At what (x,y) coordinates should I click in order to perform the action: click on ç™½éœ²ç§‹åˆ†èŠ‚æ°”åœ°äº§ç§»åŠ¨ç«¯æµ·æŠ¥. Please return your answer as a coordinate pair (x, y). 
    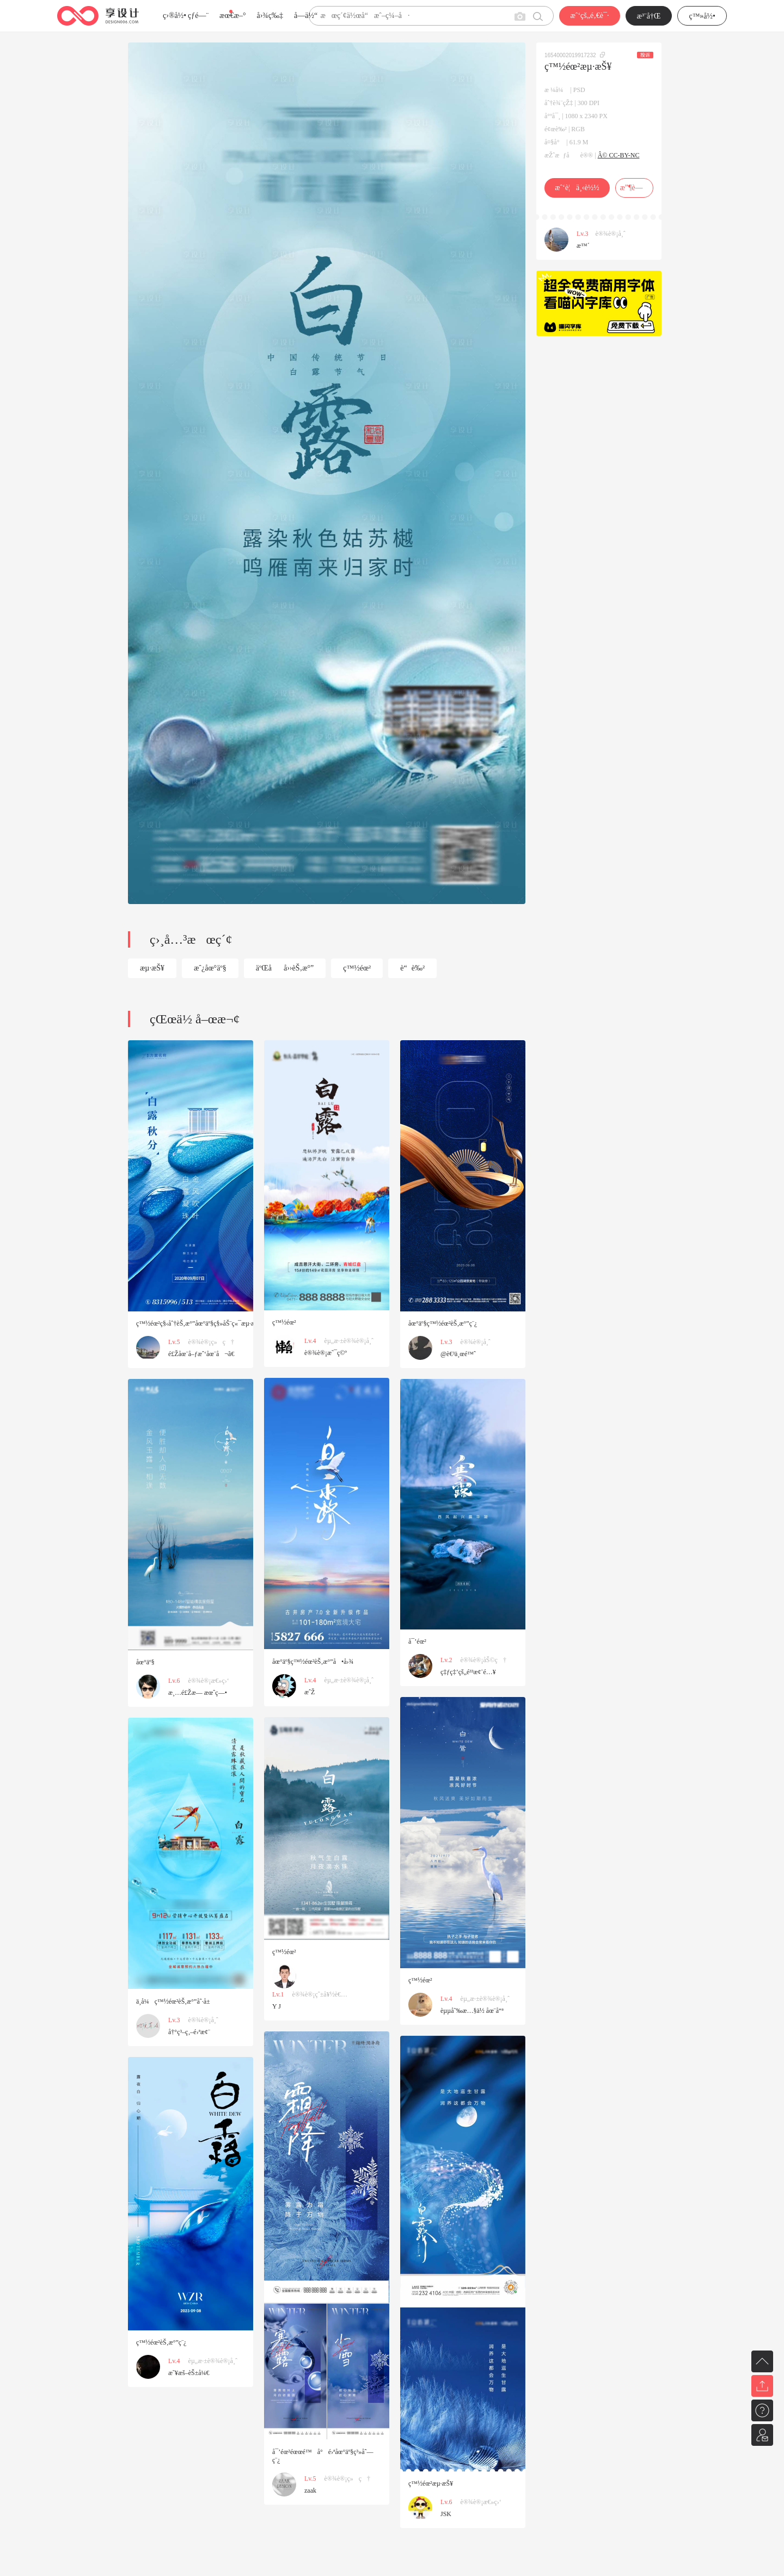
    Looking at the image, I should click on (199, 1323).